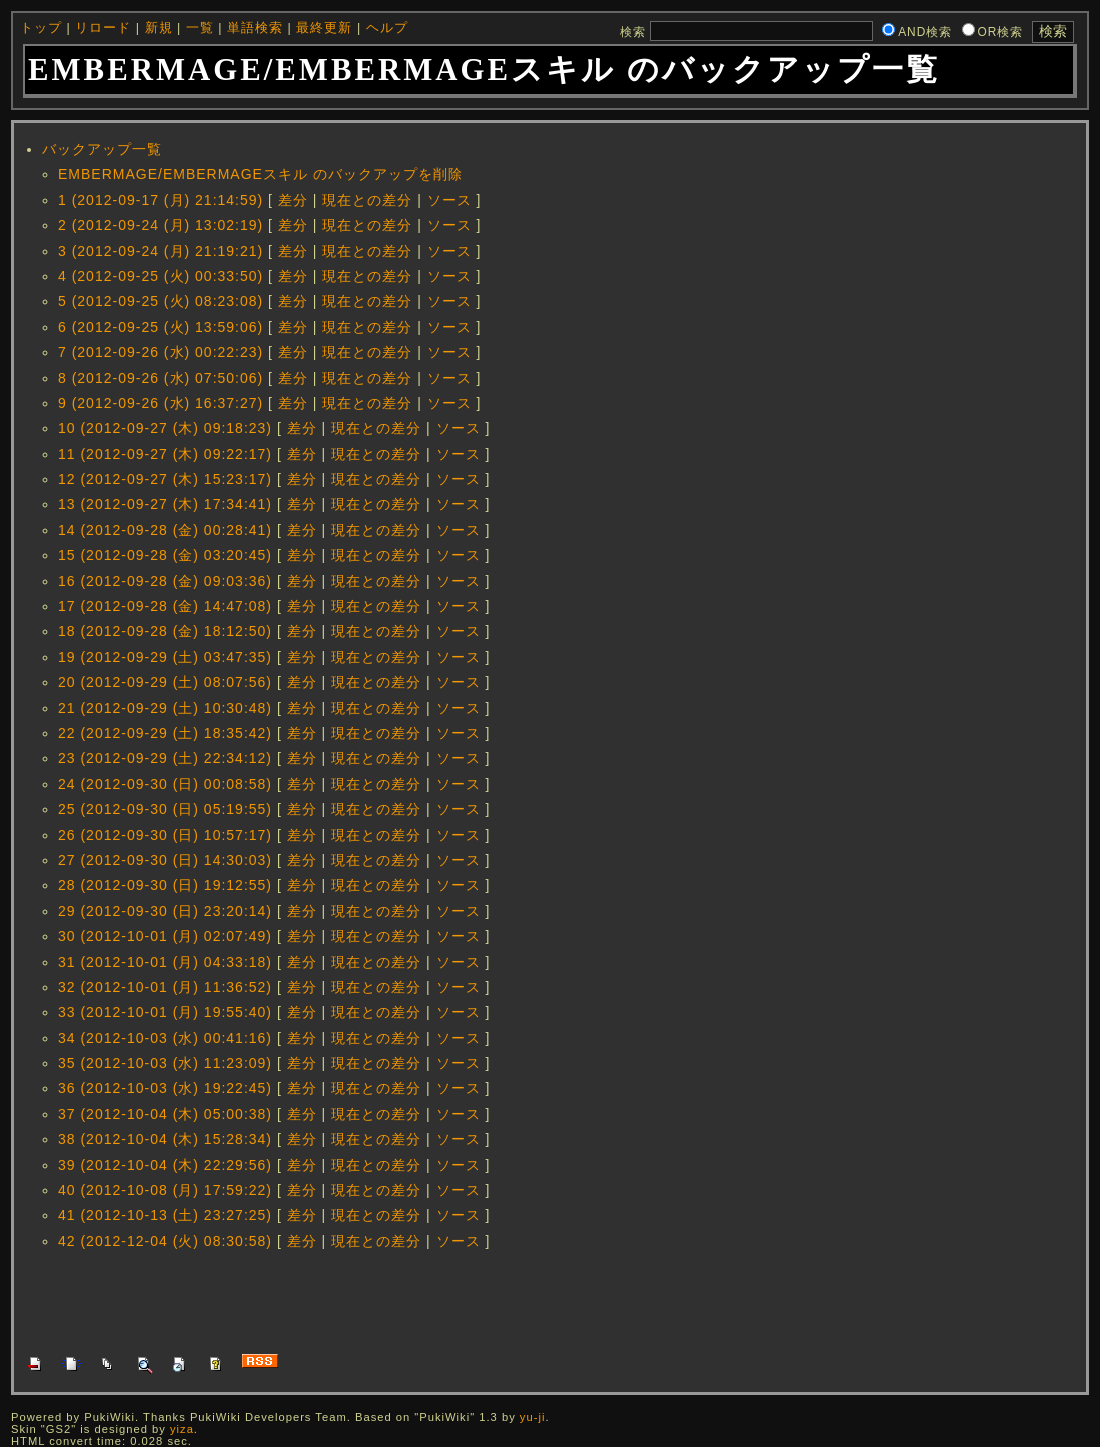  What do you see at coordinates (387, 28) in the screenshot?
I see `ヘルプ` at bounding box center [387, 28].